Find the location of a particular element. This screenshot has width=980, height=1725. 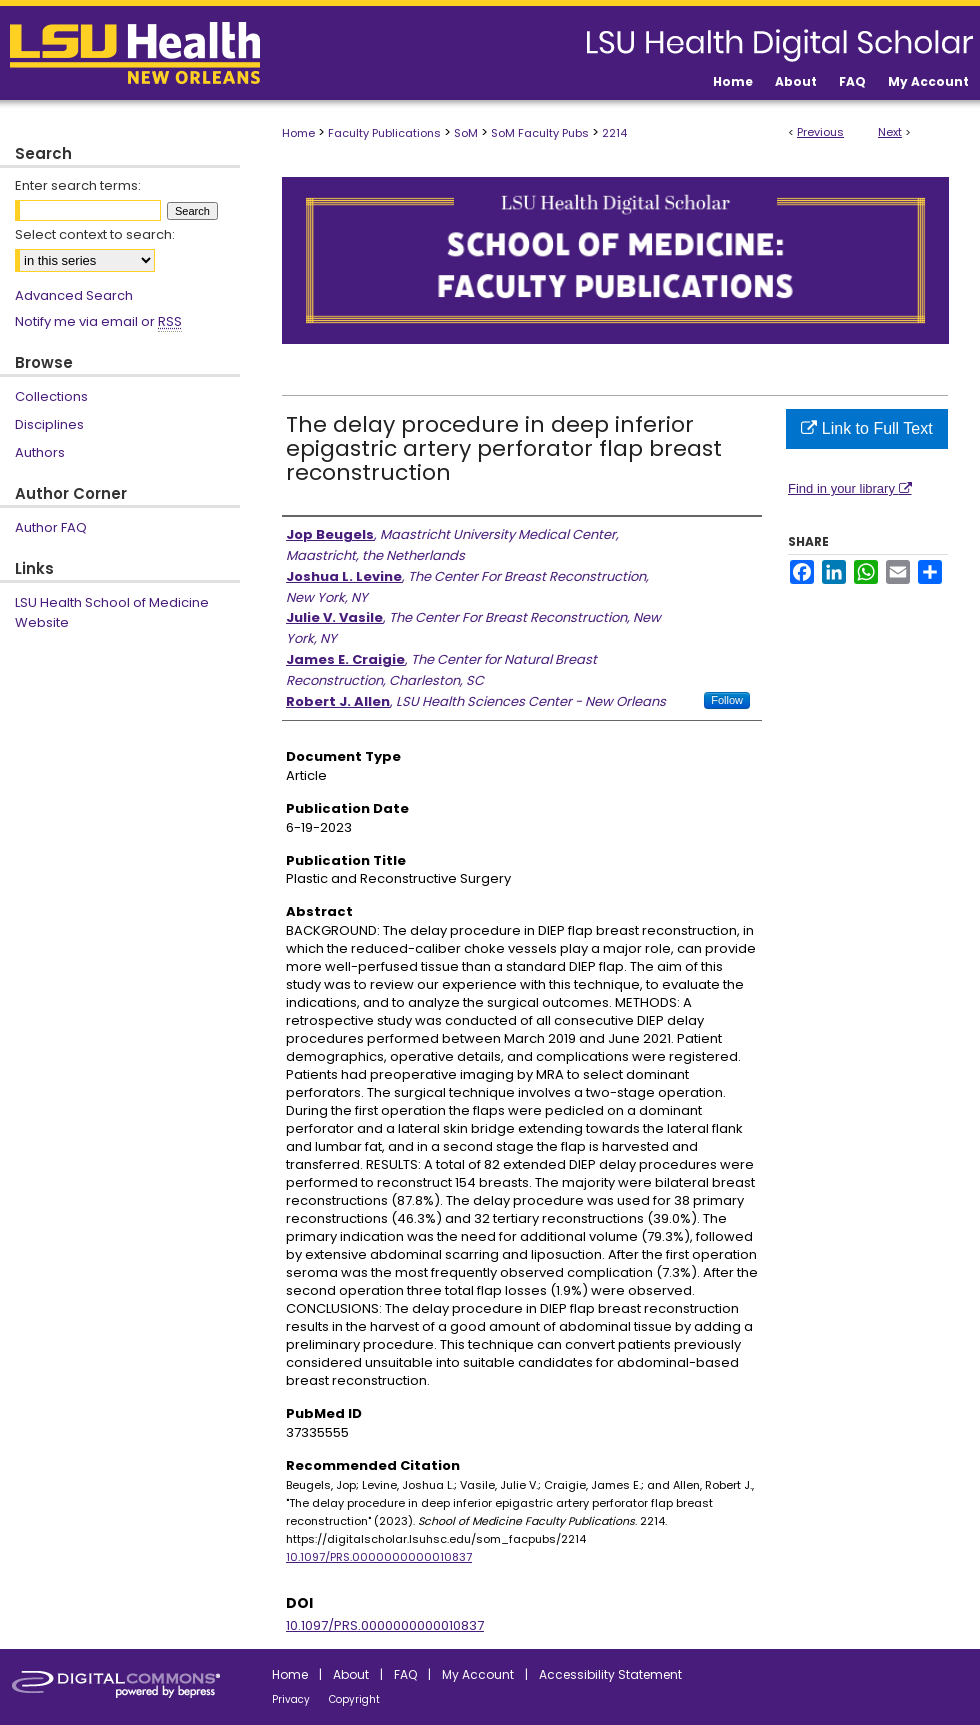

Advanced Search is located at coordinates (74, 295).